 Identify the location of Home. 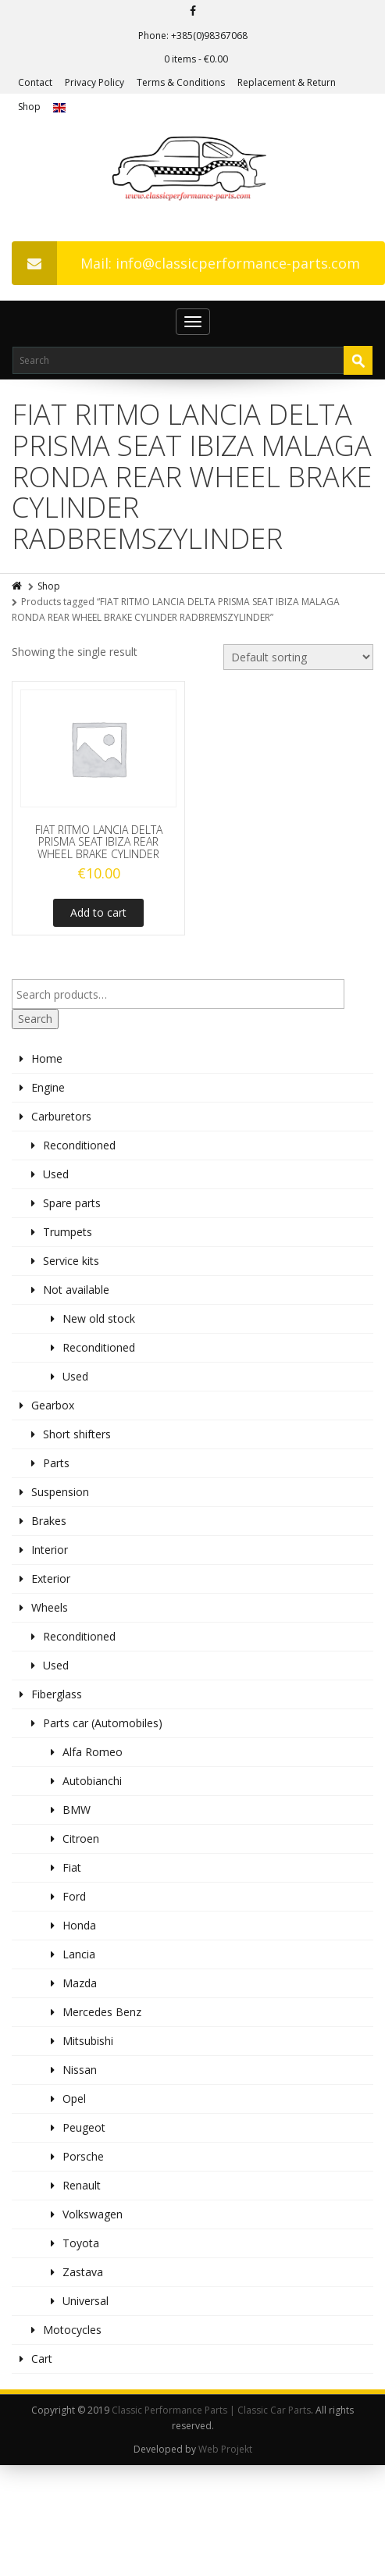
(46, 1058).